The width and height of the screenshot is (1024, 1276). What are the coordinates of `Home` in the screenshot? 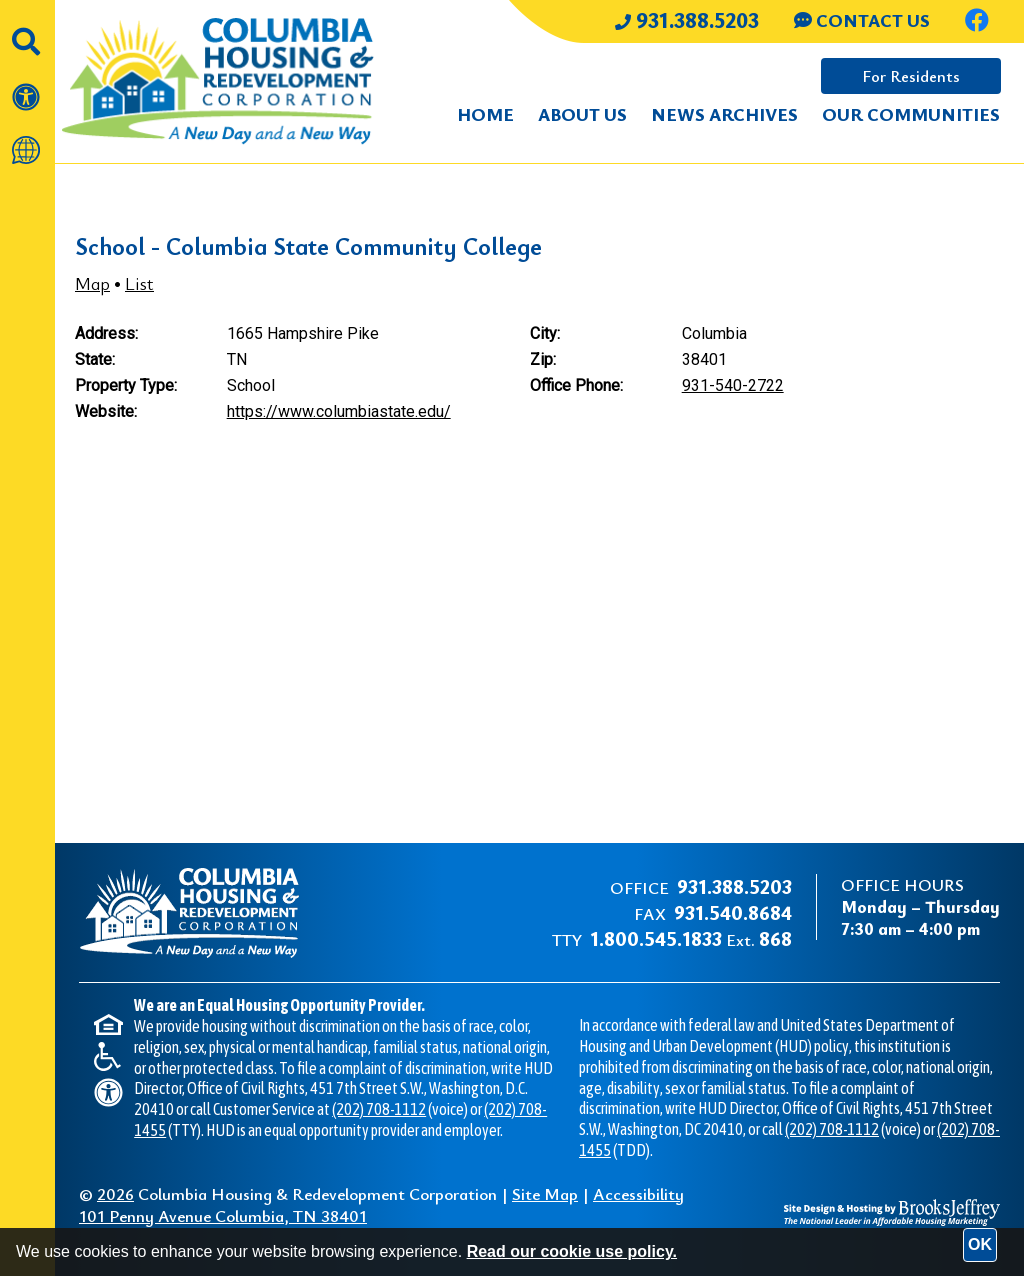 It's located at (485, 114).